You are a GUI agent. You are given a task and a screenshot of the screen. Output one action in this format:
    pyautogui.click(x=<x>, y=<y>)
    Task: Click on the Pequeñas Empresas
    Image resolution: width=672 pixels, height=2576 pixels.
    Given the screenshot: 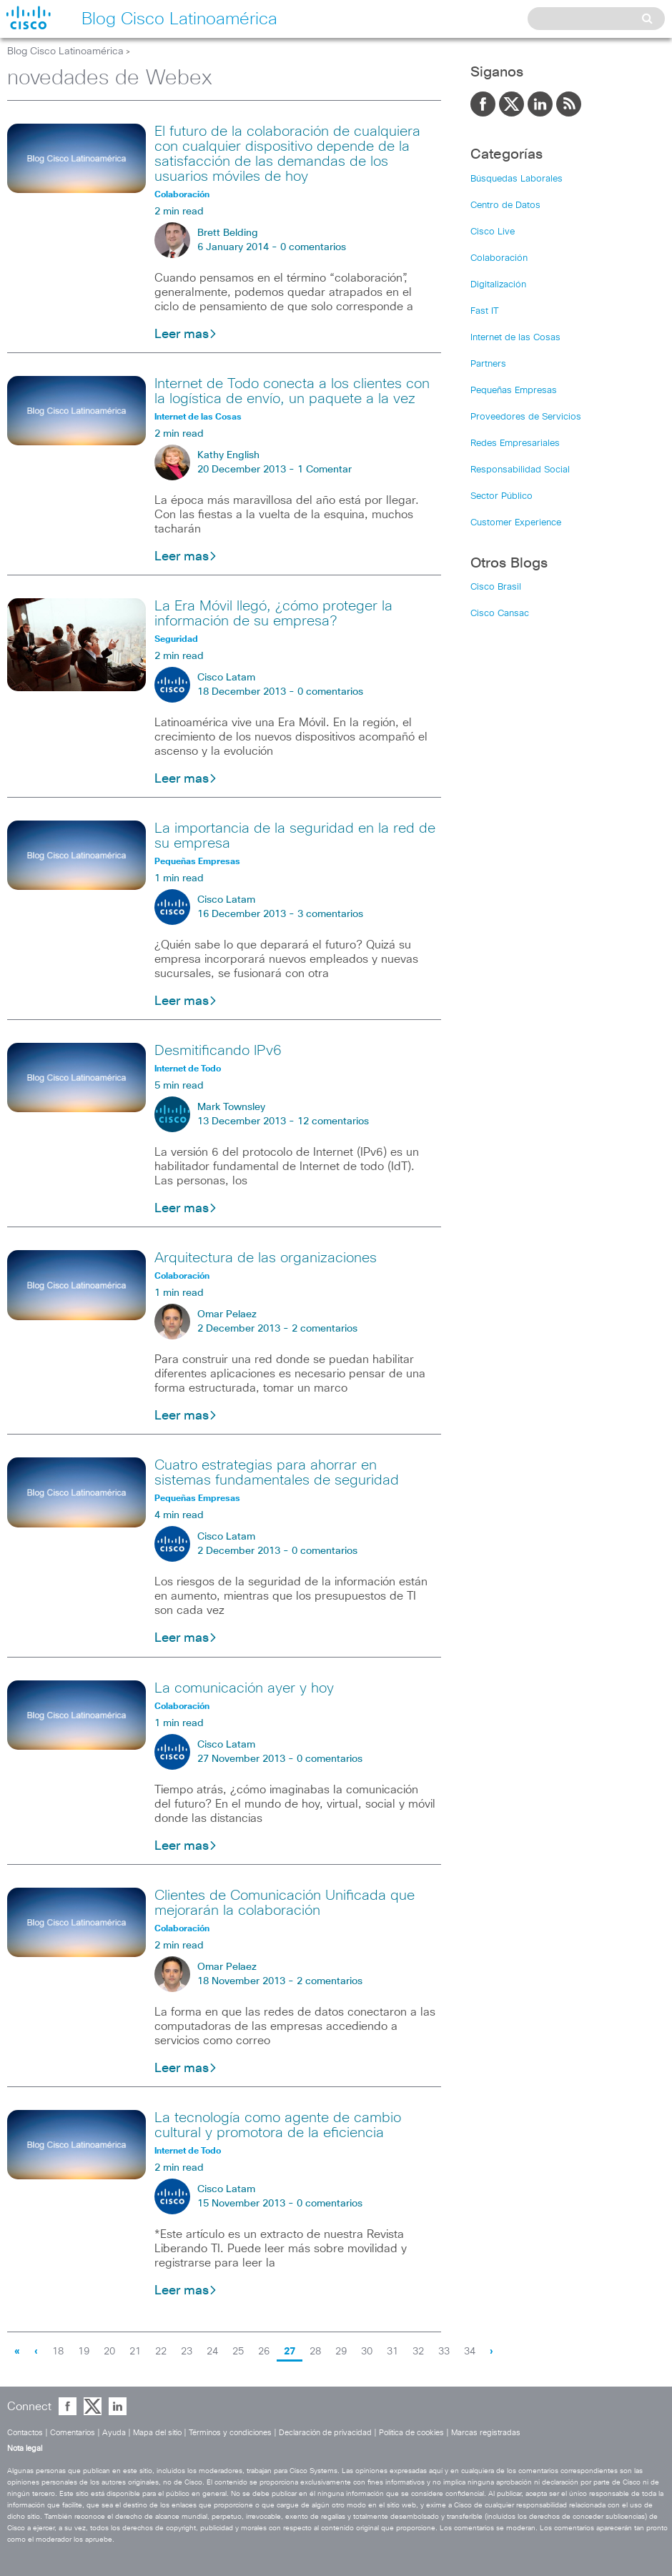 What is the action you would take?
    pyautogui.click(x=513, y=390)
    